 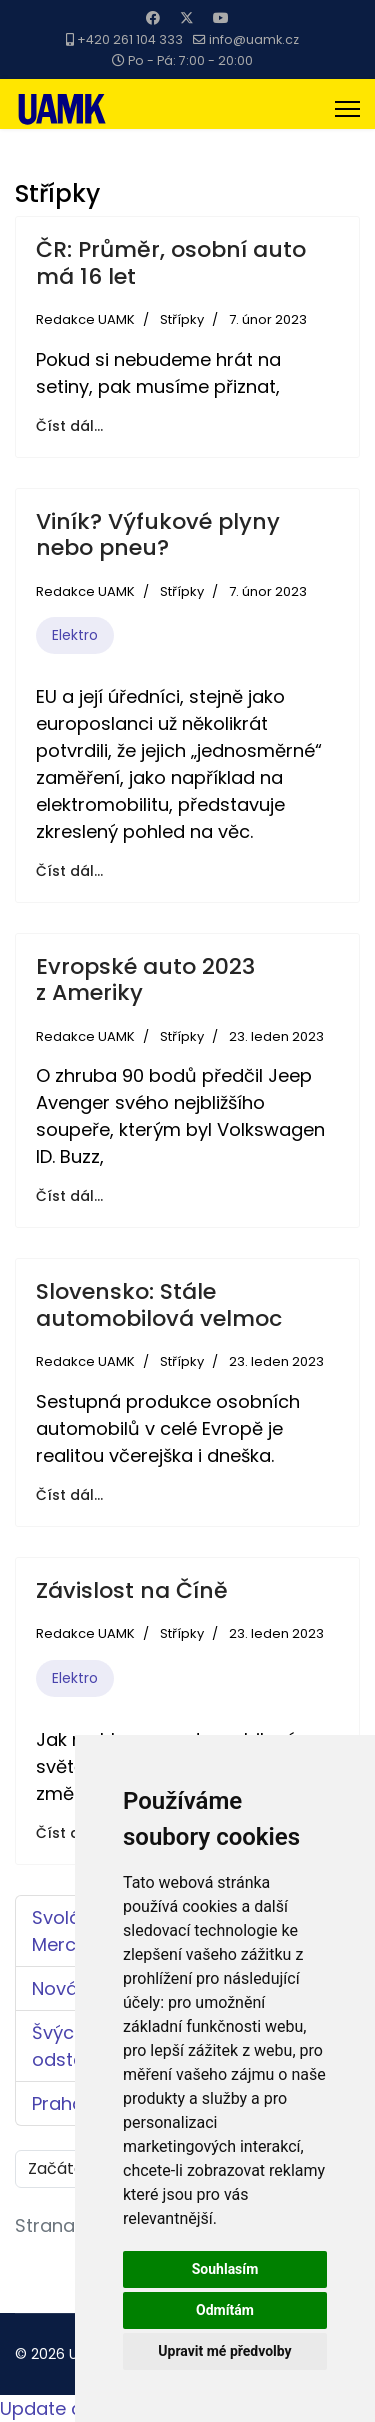 What do you see at coordinates (69, 871) in the screenshot?
I see `Číst dál... [Číst dál: Viník? Výfukové plyny nebo pneu?]` at bounding box center [69, 871].